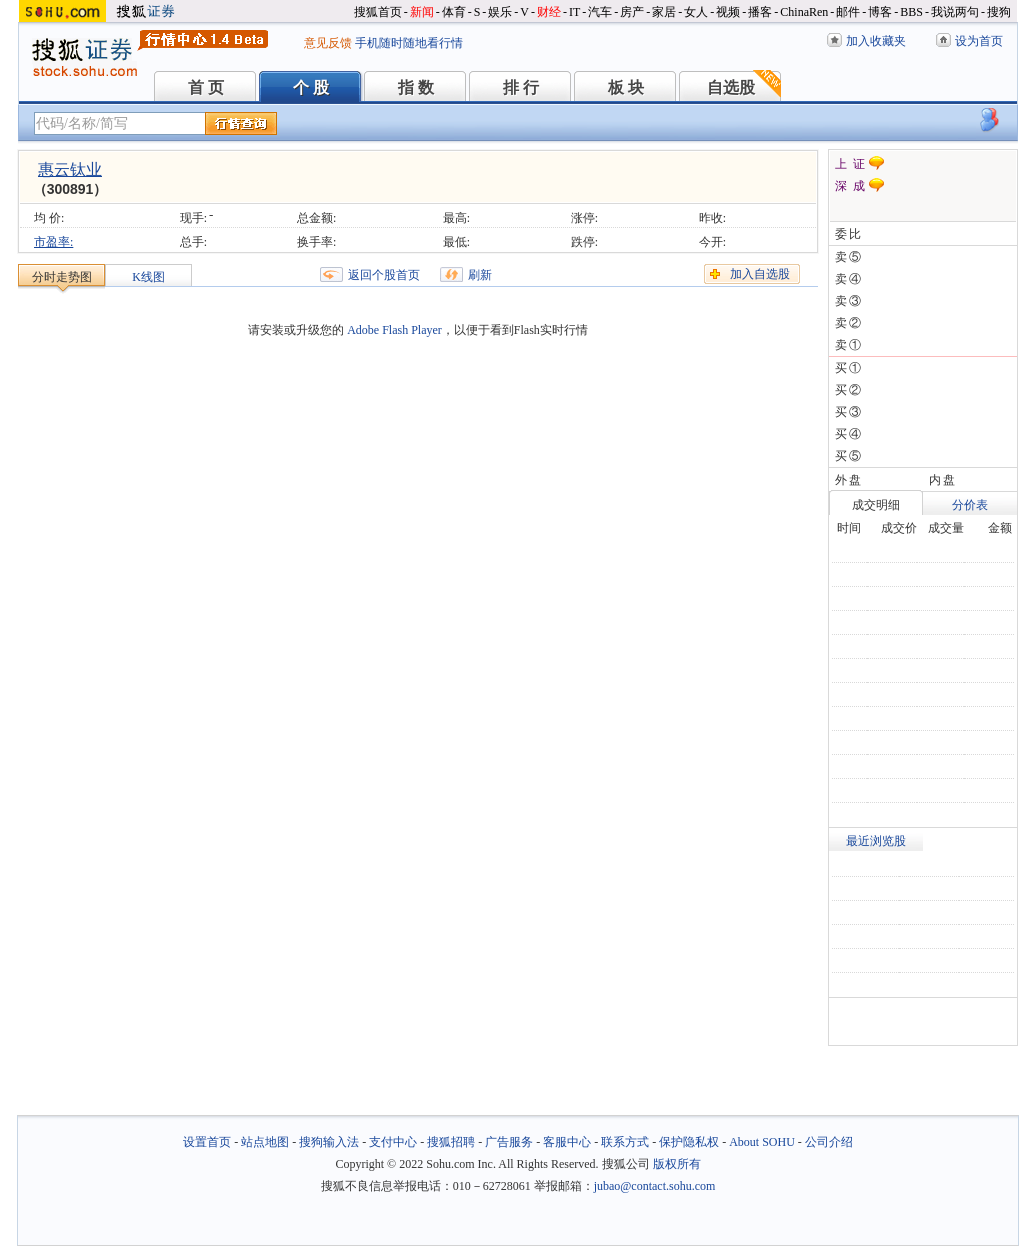 This screenshot has height=1246, width=1036. I want to click on 新闻, so click(422, 12).